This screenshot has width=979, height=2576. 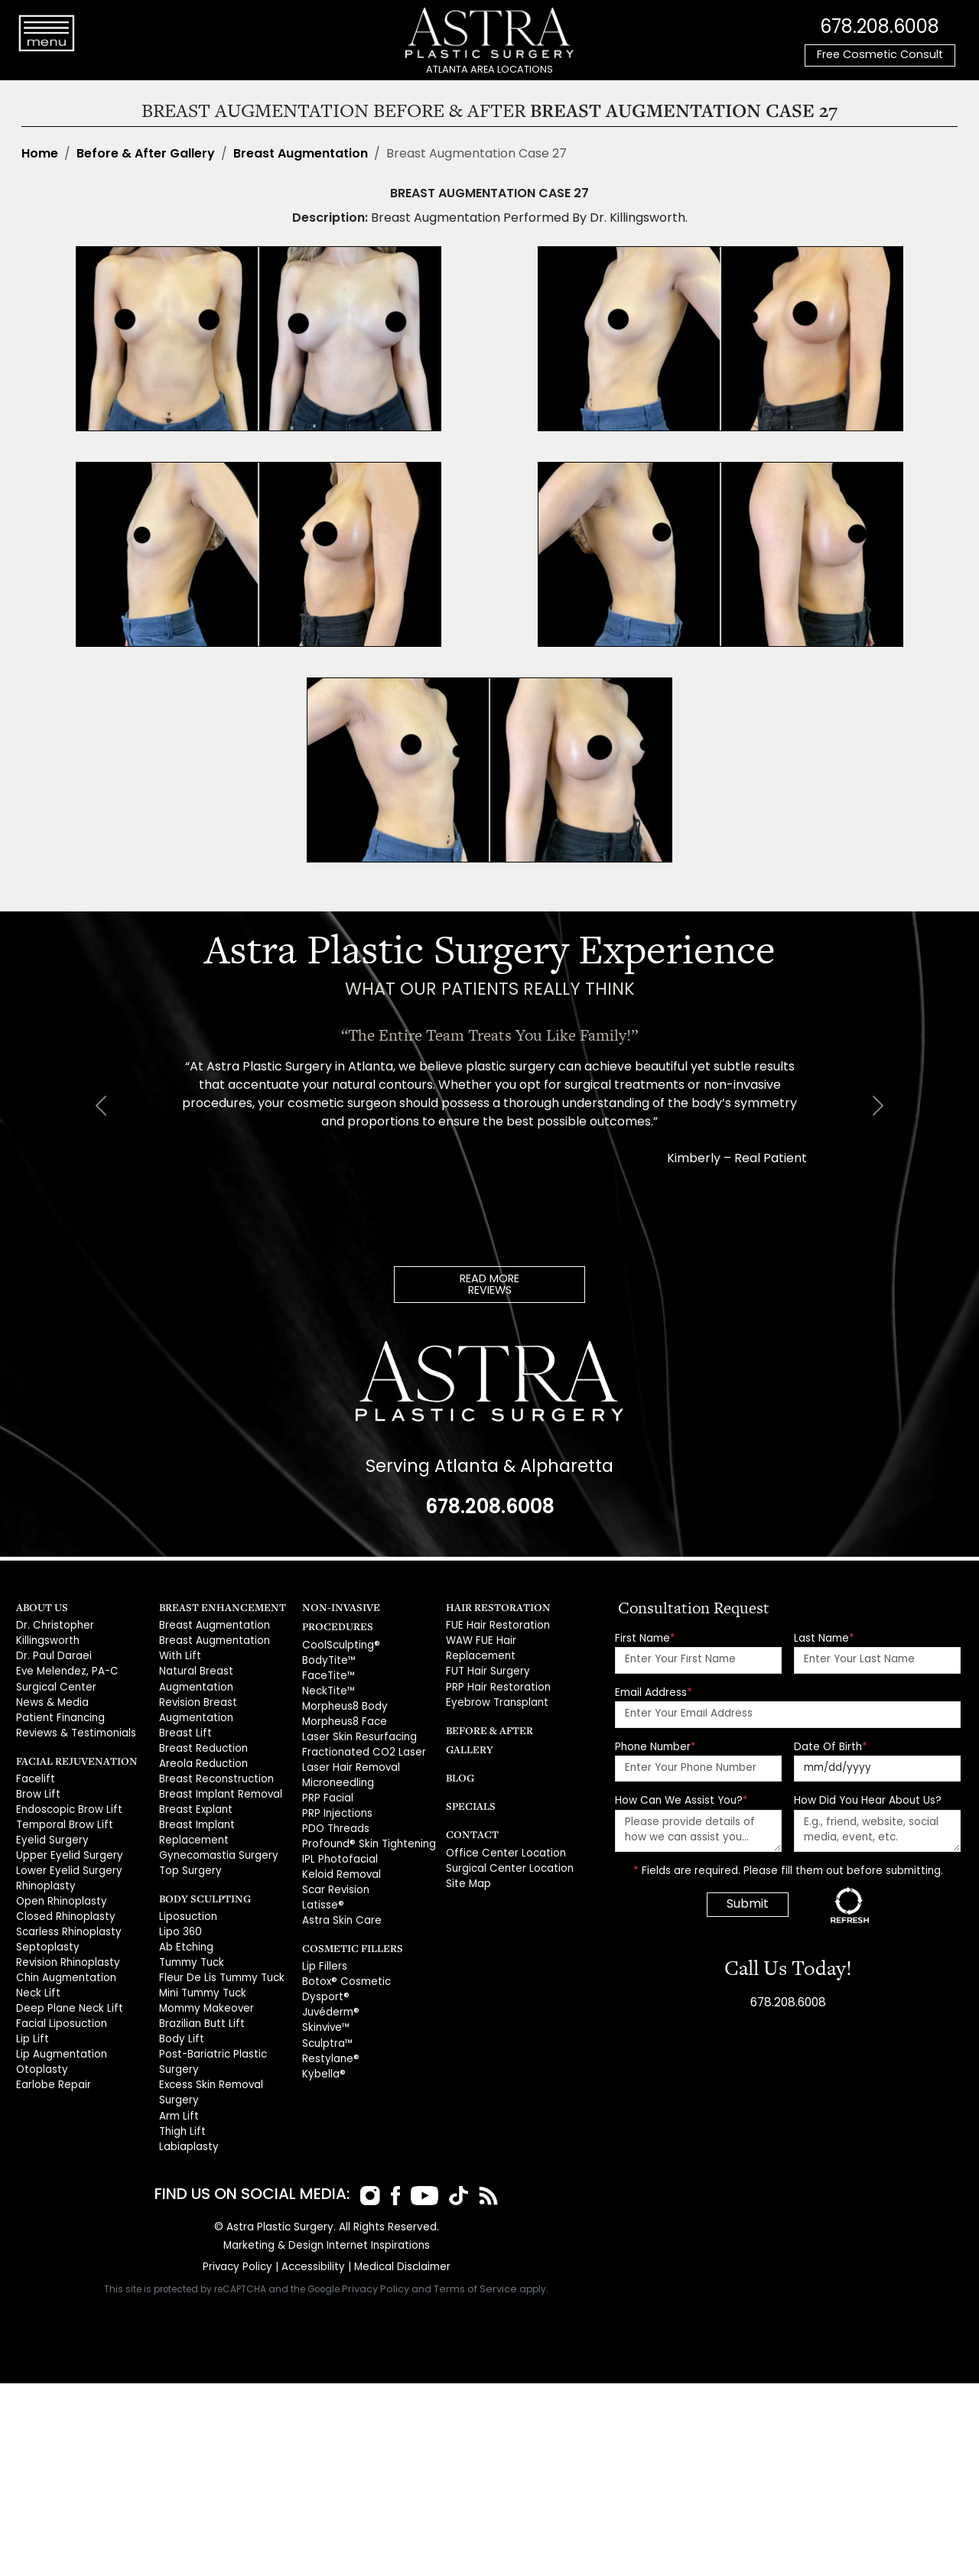 I want to click on Keloid Removal, so click(x=341, y=1864).